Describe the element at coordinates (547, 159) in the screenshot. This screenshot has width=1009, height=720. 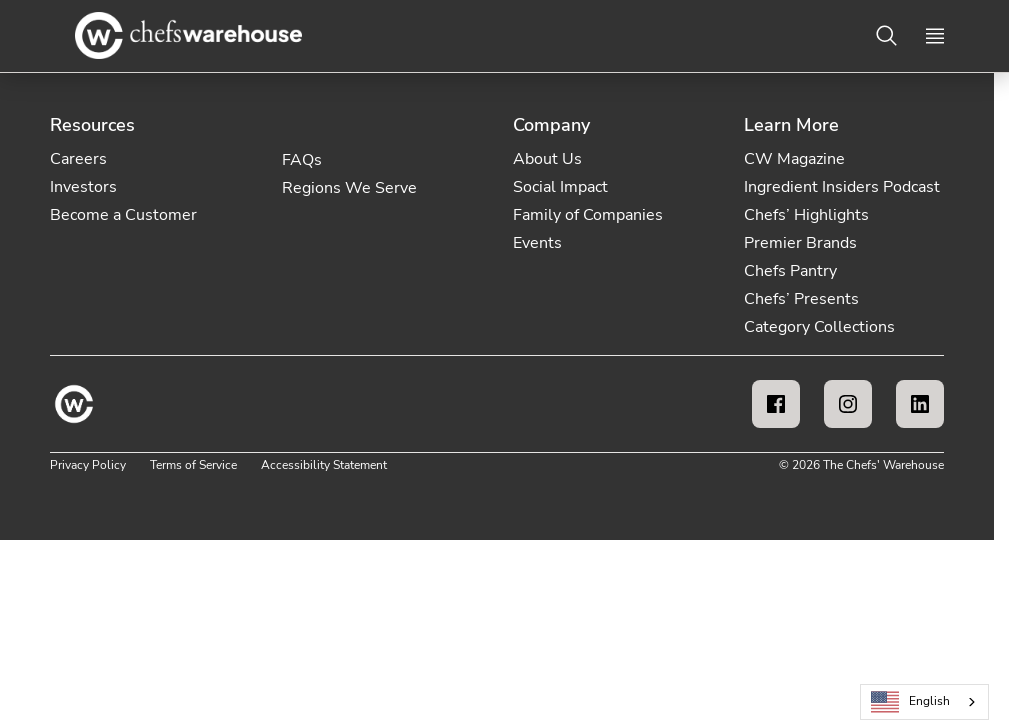
I see `About Us` at that location.